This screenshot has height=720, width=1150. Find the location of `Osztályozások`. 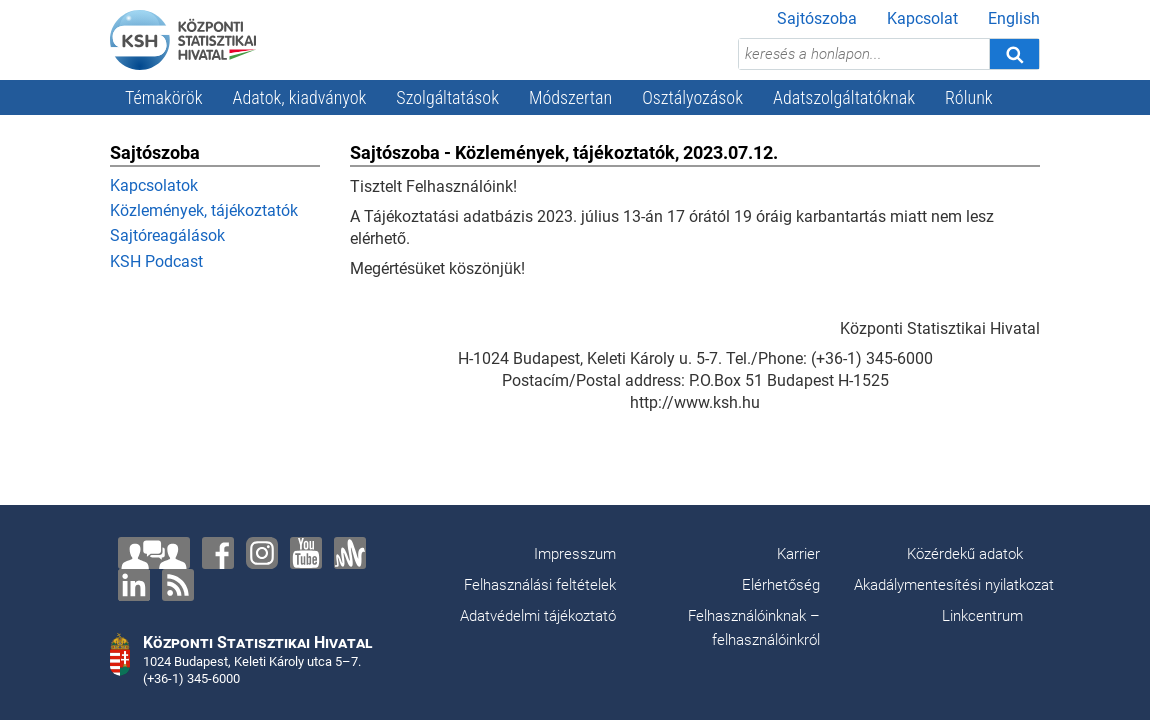

Osztályozások is located at coordinates (692, 97).